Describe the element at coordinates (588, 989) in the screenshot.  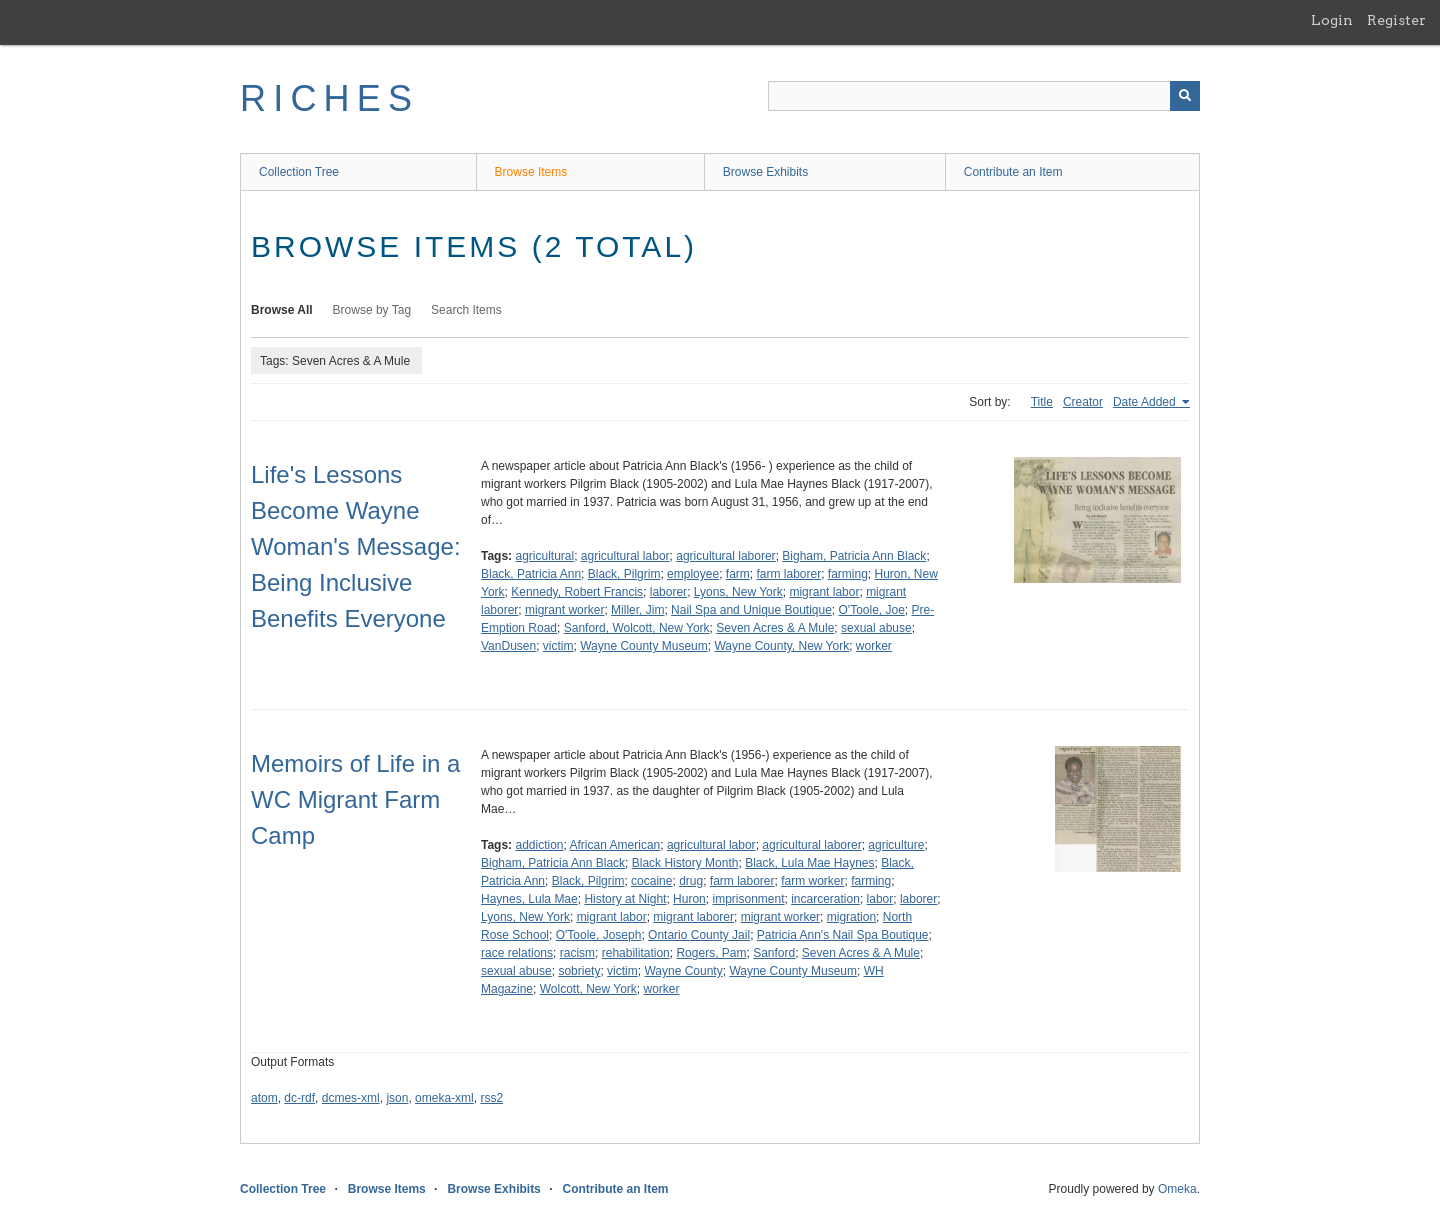
I see `Wolcott, New York` at that location.